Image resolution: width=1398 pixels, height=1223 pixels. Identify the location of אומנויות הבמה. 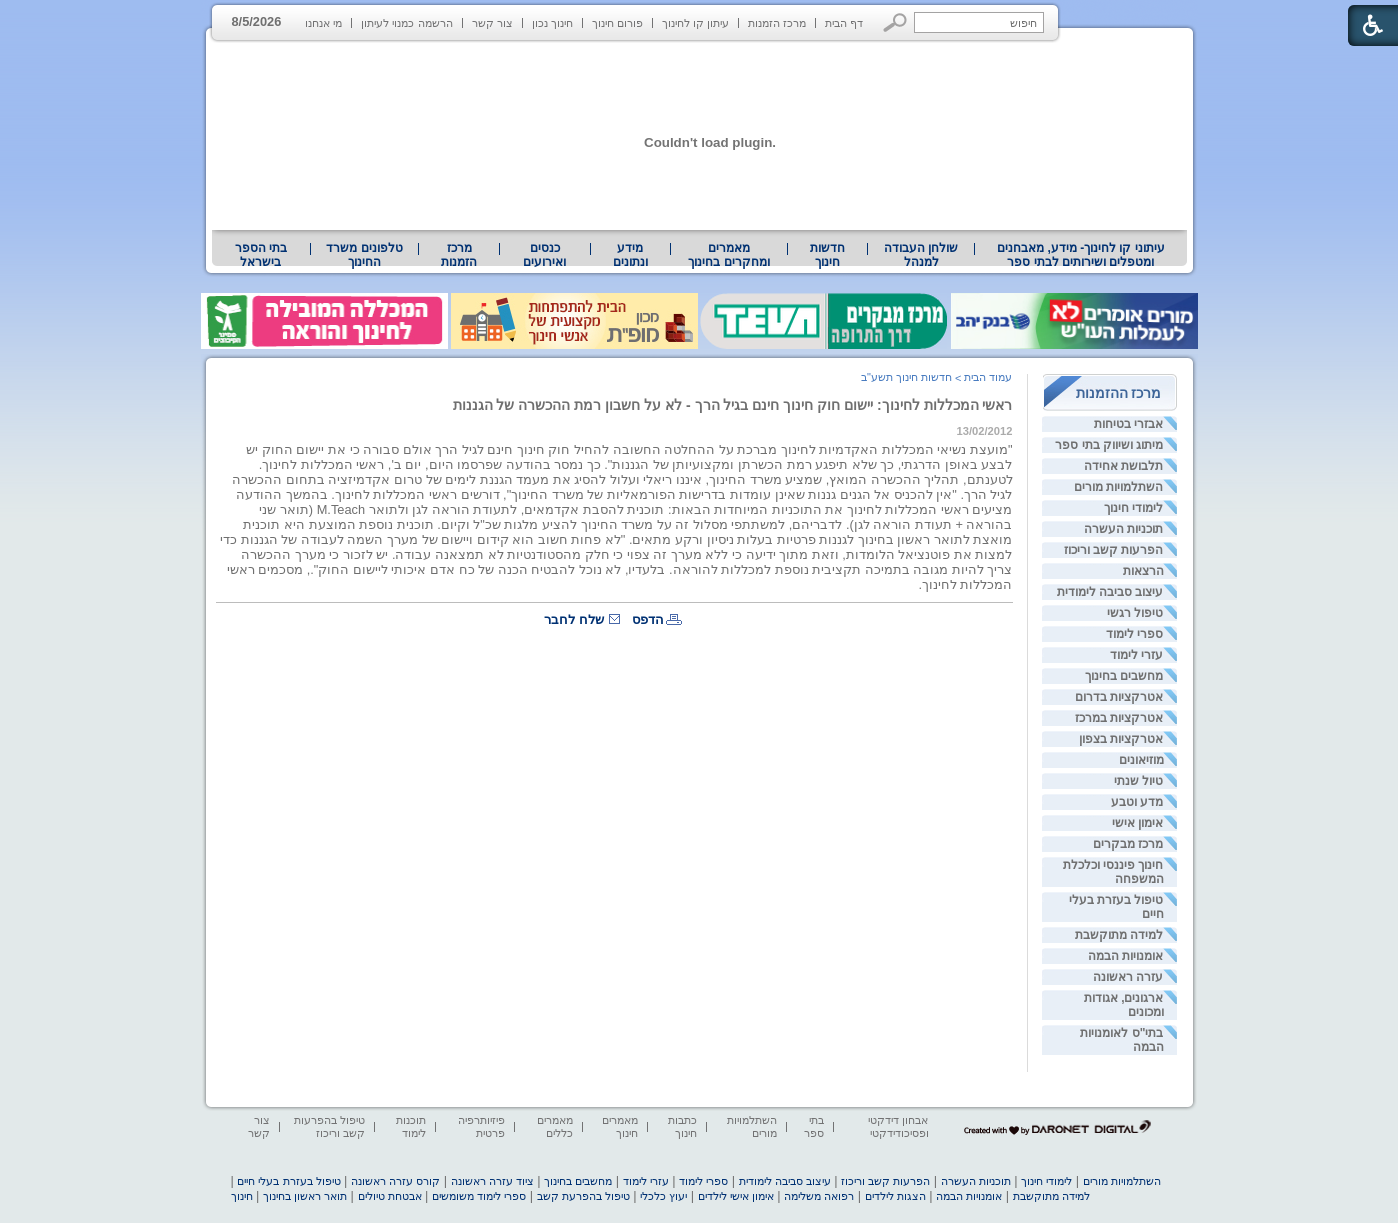
(1125, 956).